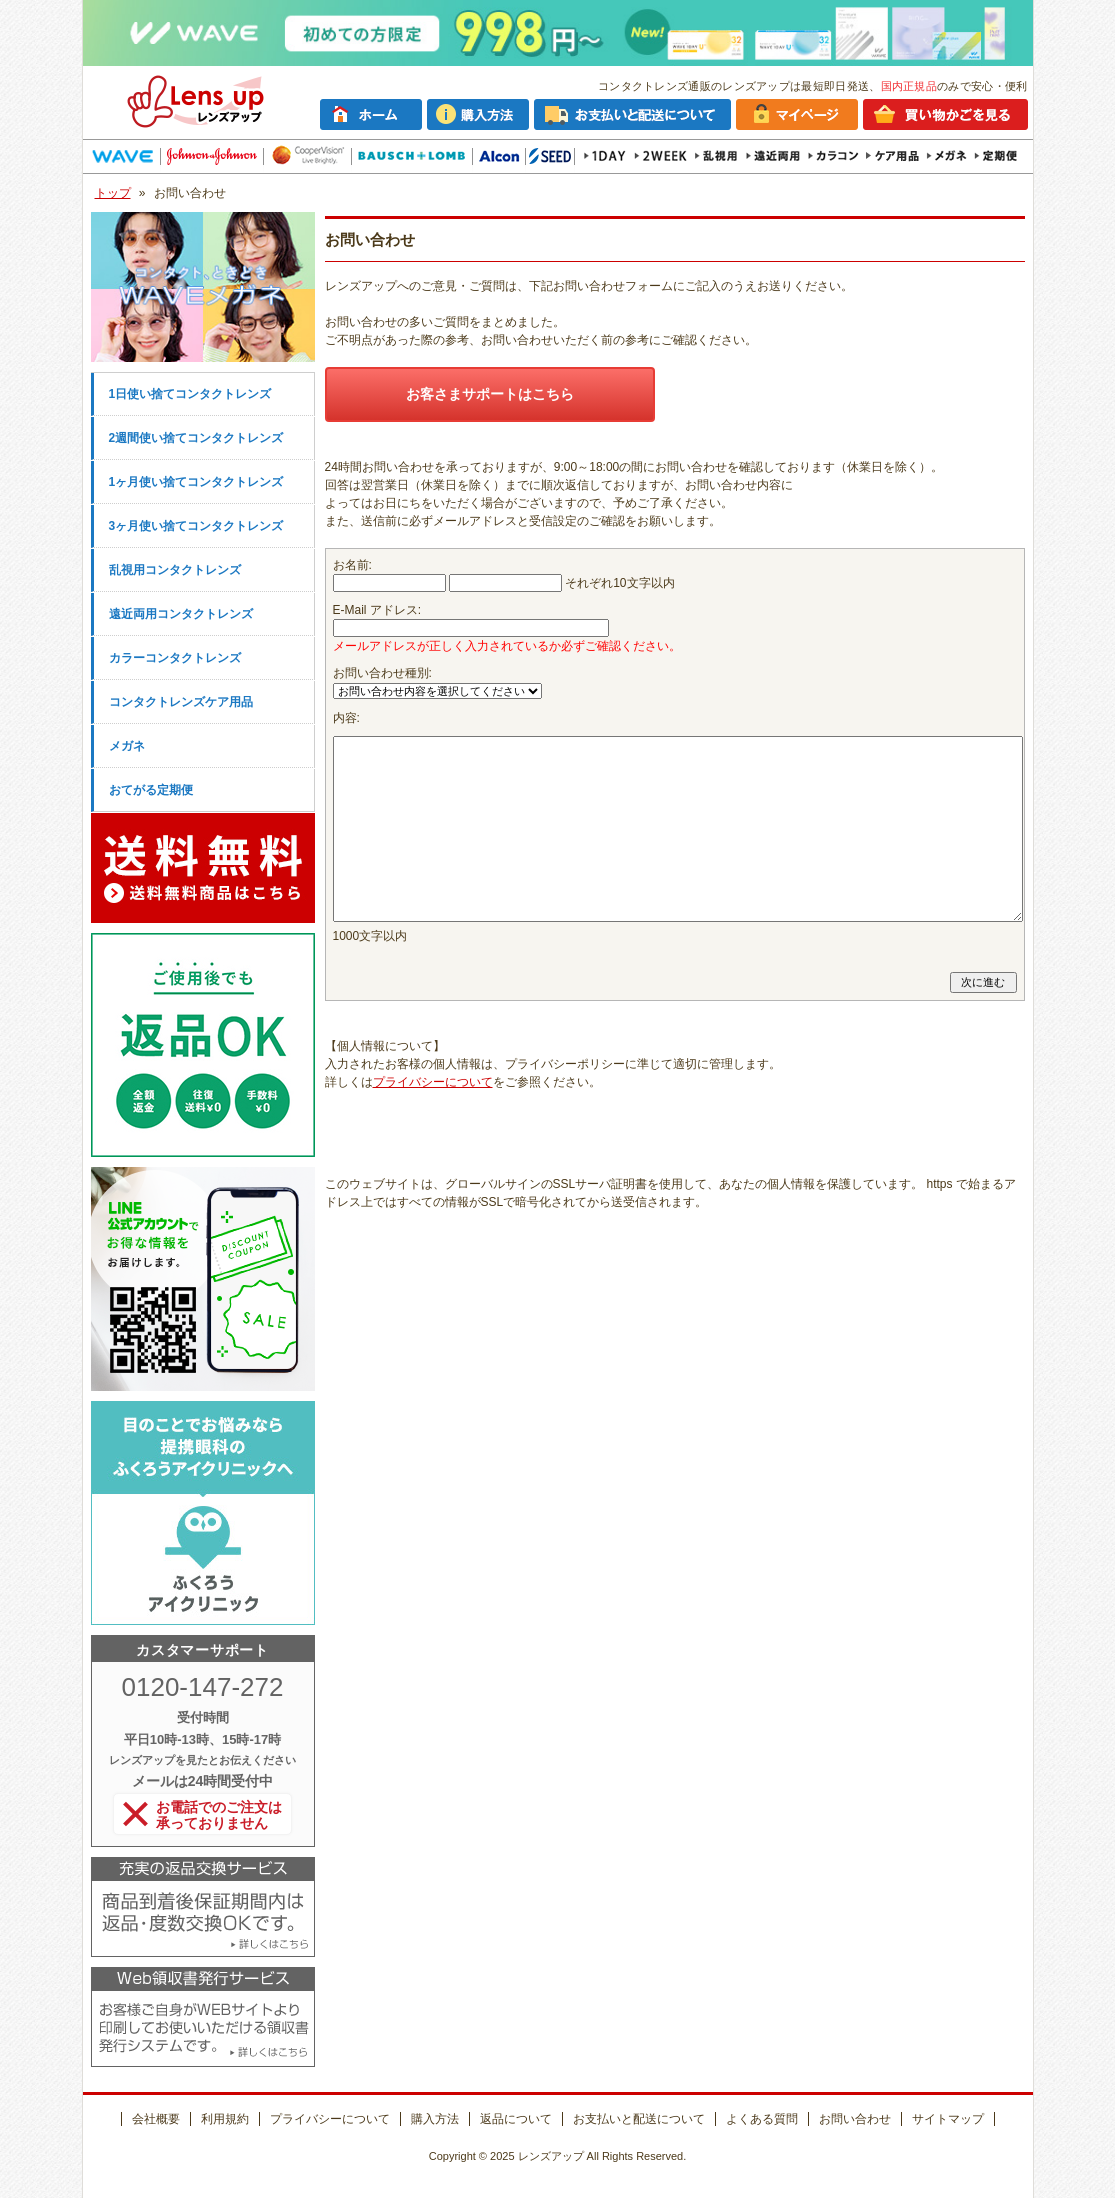 The image size is (1115, 2198). I want to click on 1ヶ月使い捨てコンタクトレンズ, so click(196, 482).